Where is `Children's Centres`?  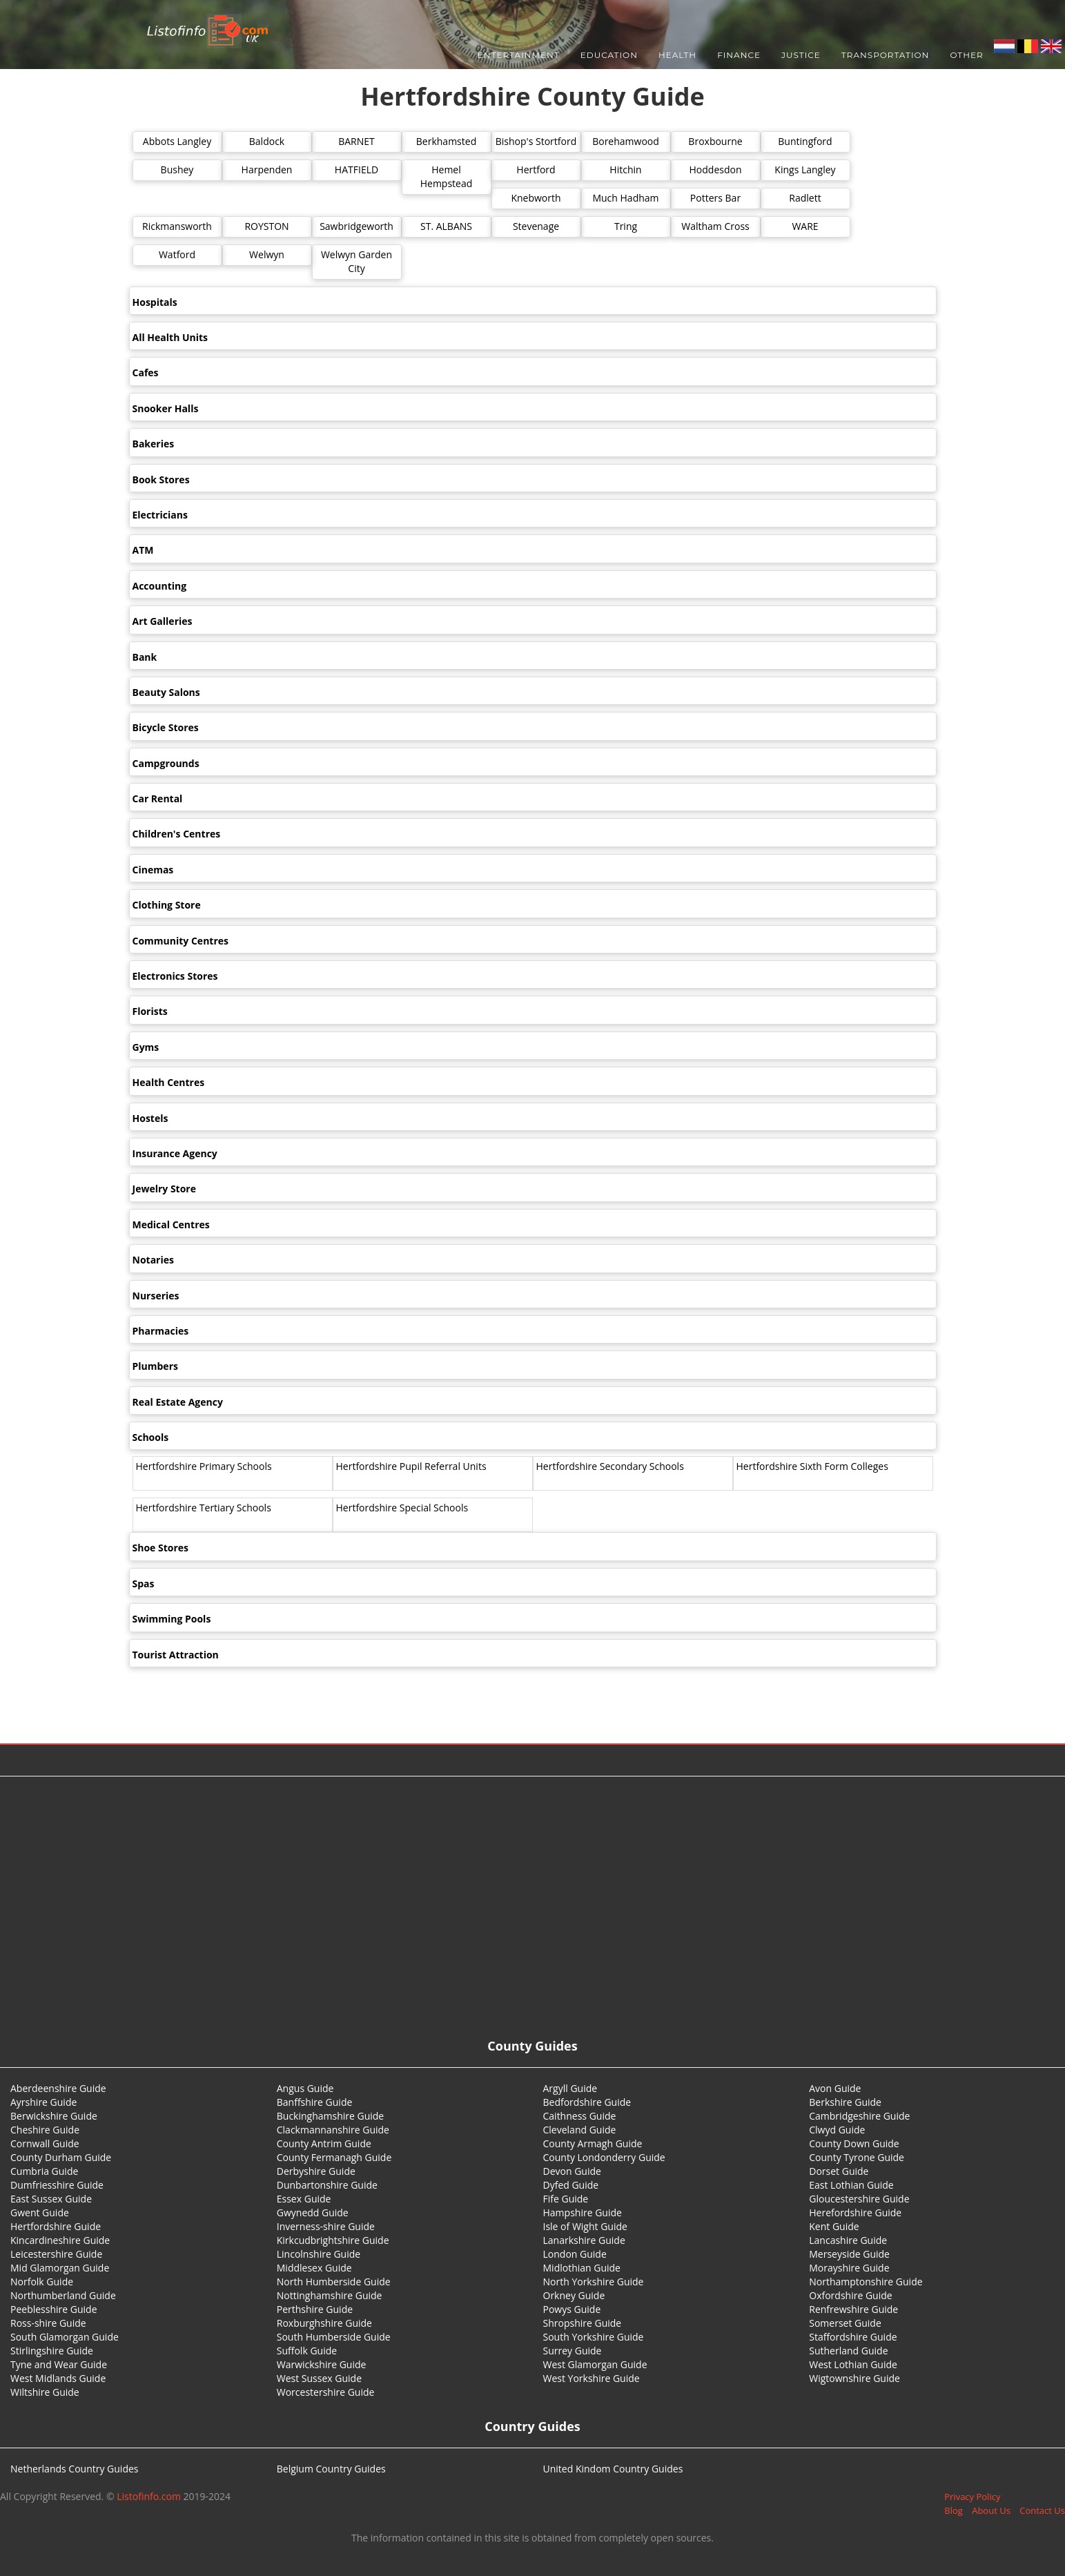 Children's Centres is located at coordinates (177, 833).